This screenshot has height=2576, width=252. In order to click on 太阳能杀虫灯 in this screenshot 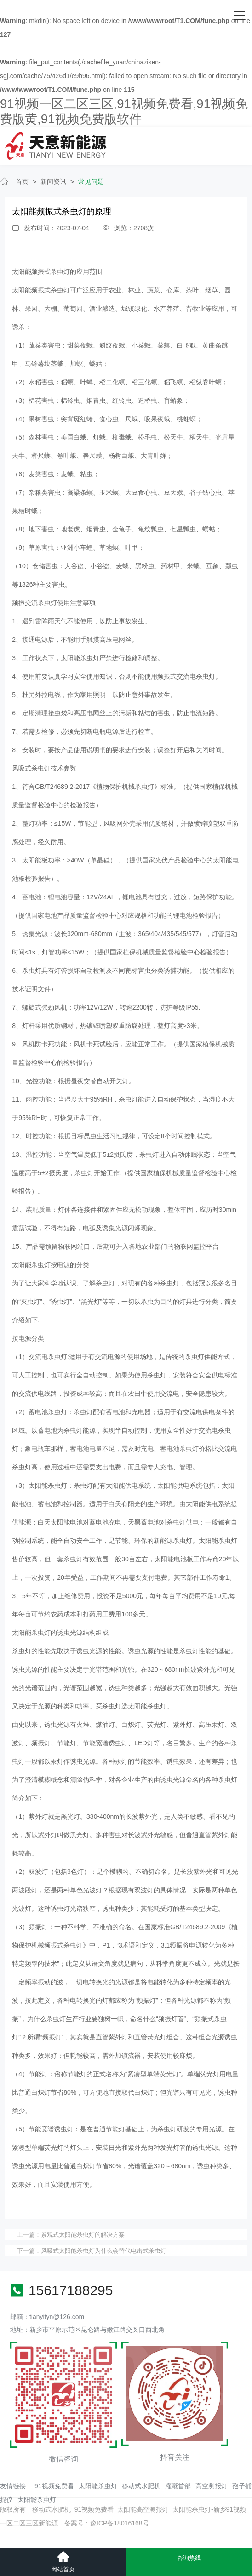, I will do `click(98, 2486)`.